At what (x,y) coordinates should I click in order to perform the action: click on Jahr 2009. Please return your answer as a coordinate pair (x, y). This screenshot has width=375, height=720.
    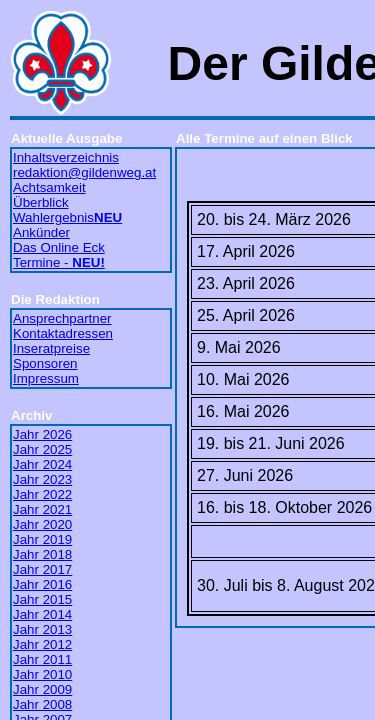
    Looking at the image, I should click on (42, 689).